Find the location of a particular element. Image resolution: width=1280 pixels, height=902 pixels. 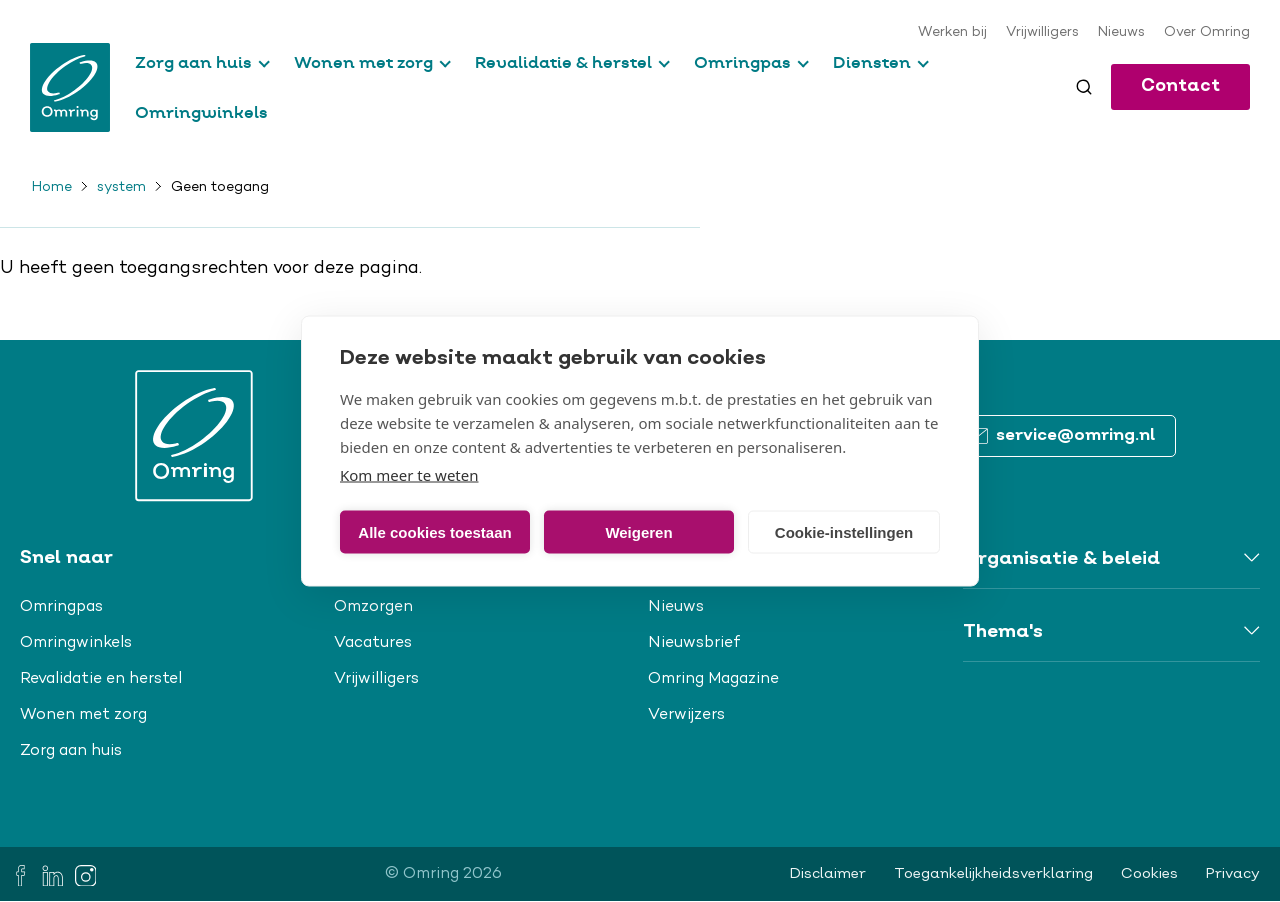

Contact is located at coordinates (1180, 86).